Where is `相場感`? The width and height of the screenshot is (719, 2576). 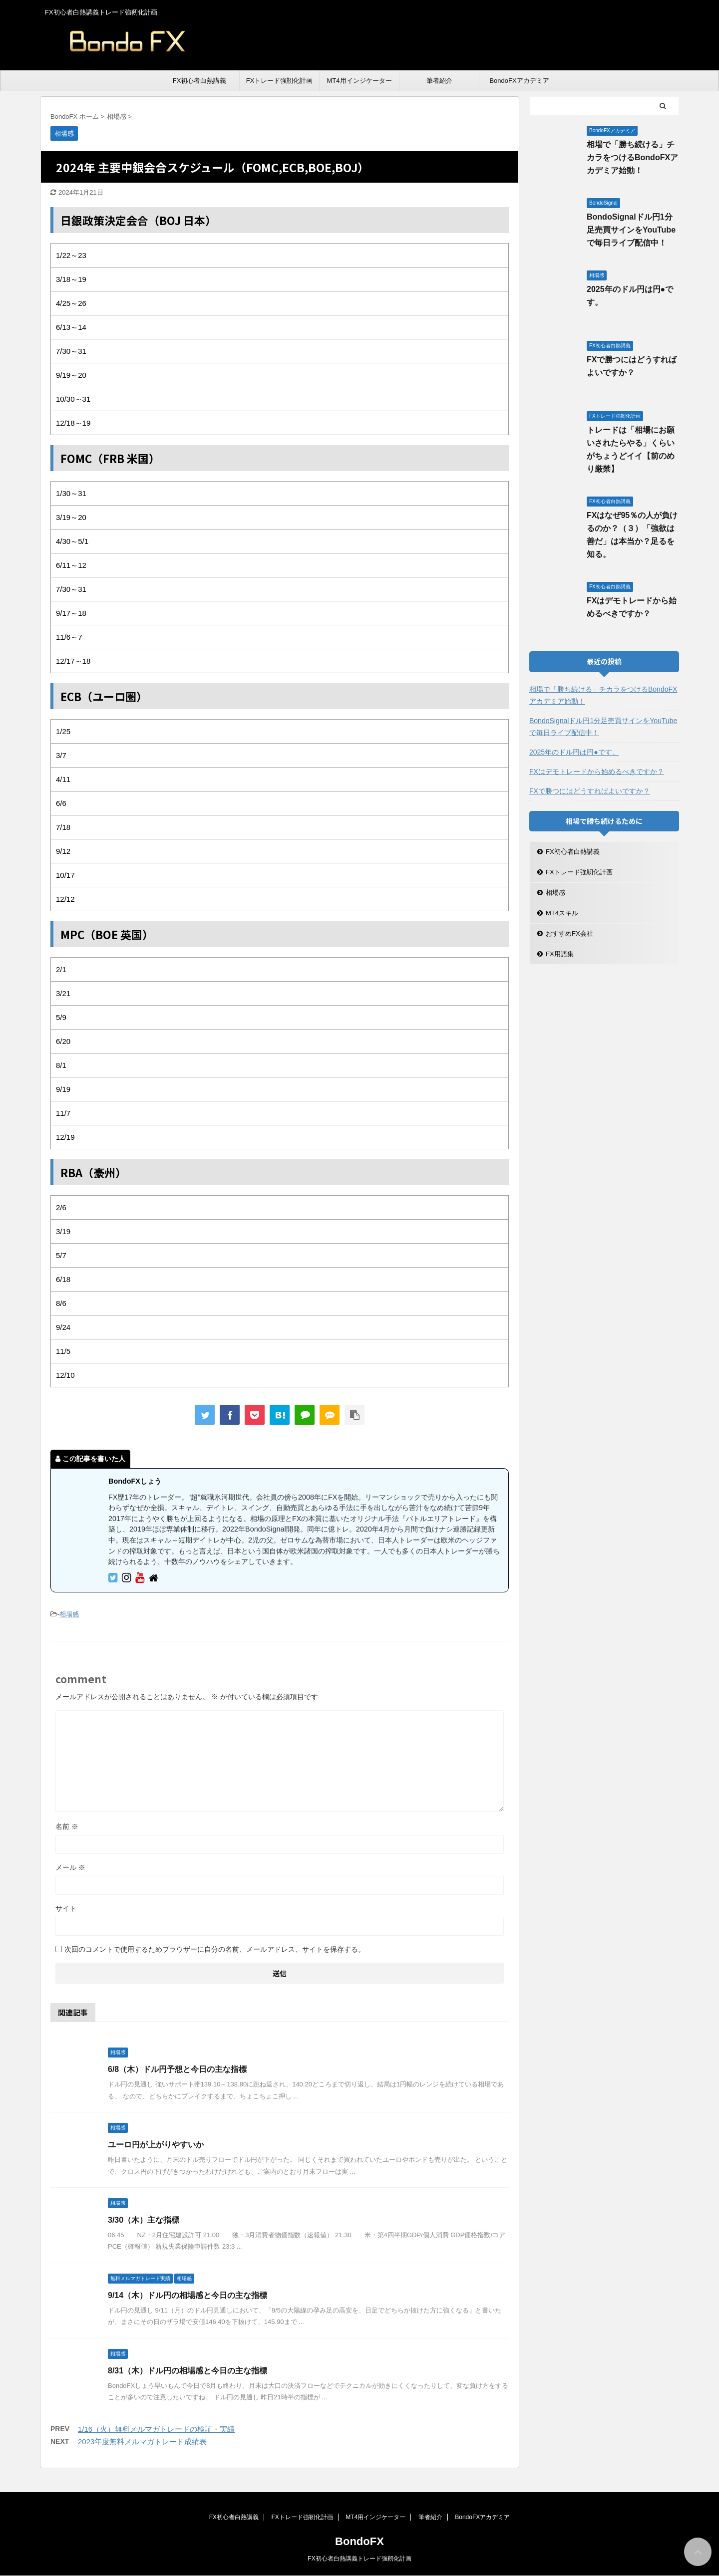 相場感 is located at coordinates (69, 1614).